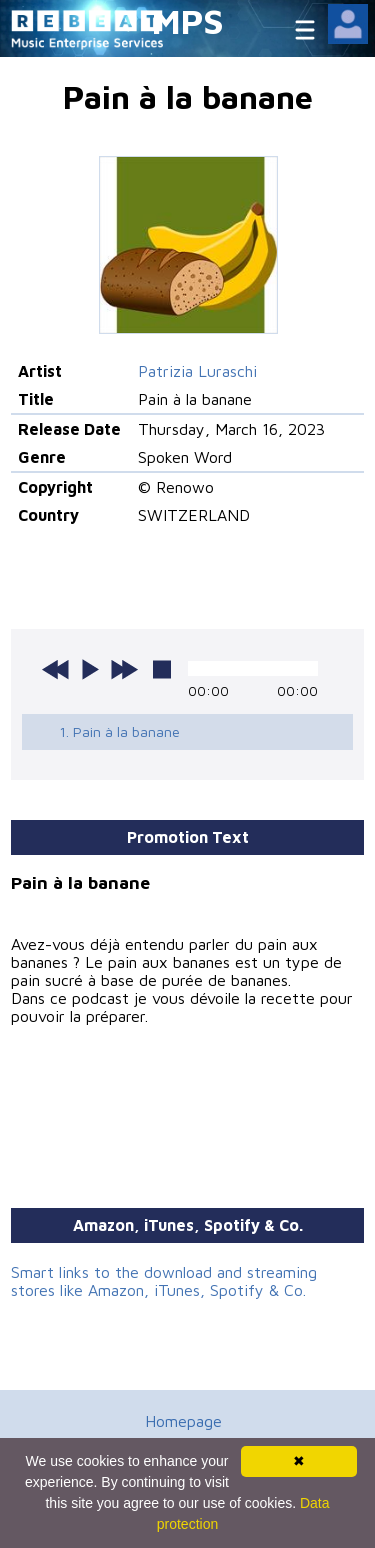 Image resolution: width=375 pixels, height=1548 pixels. I want to click on 1. Pain à la banane, so click(119, 731).